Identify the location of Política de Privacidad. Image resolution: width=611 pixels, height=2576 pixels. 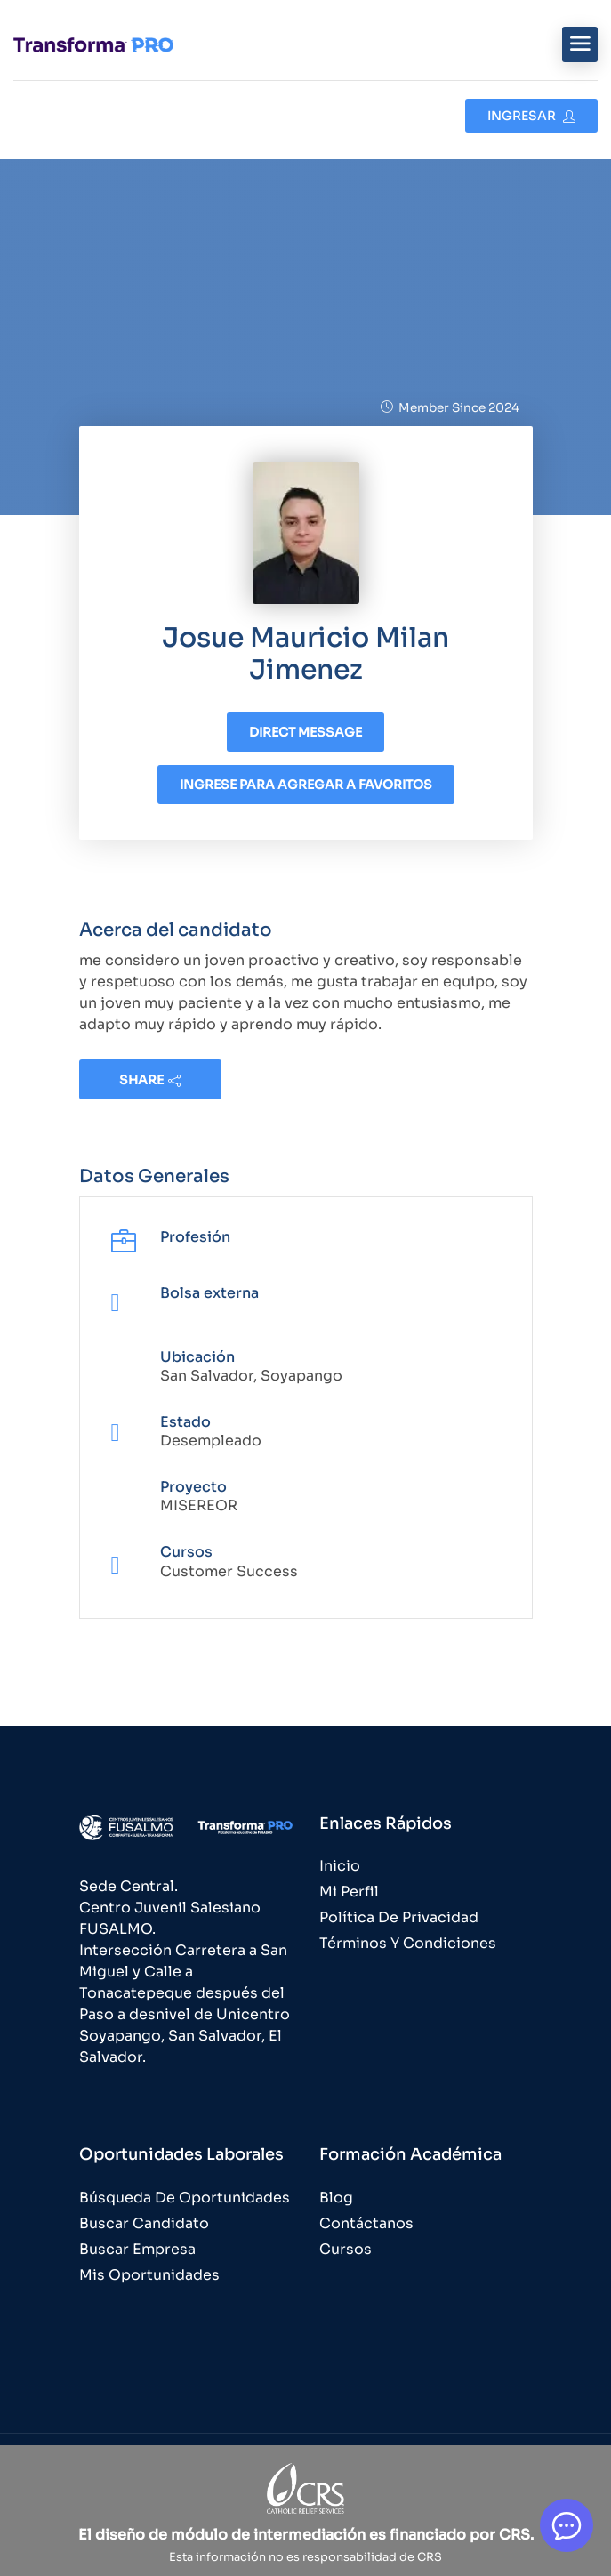
(398, 1917).